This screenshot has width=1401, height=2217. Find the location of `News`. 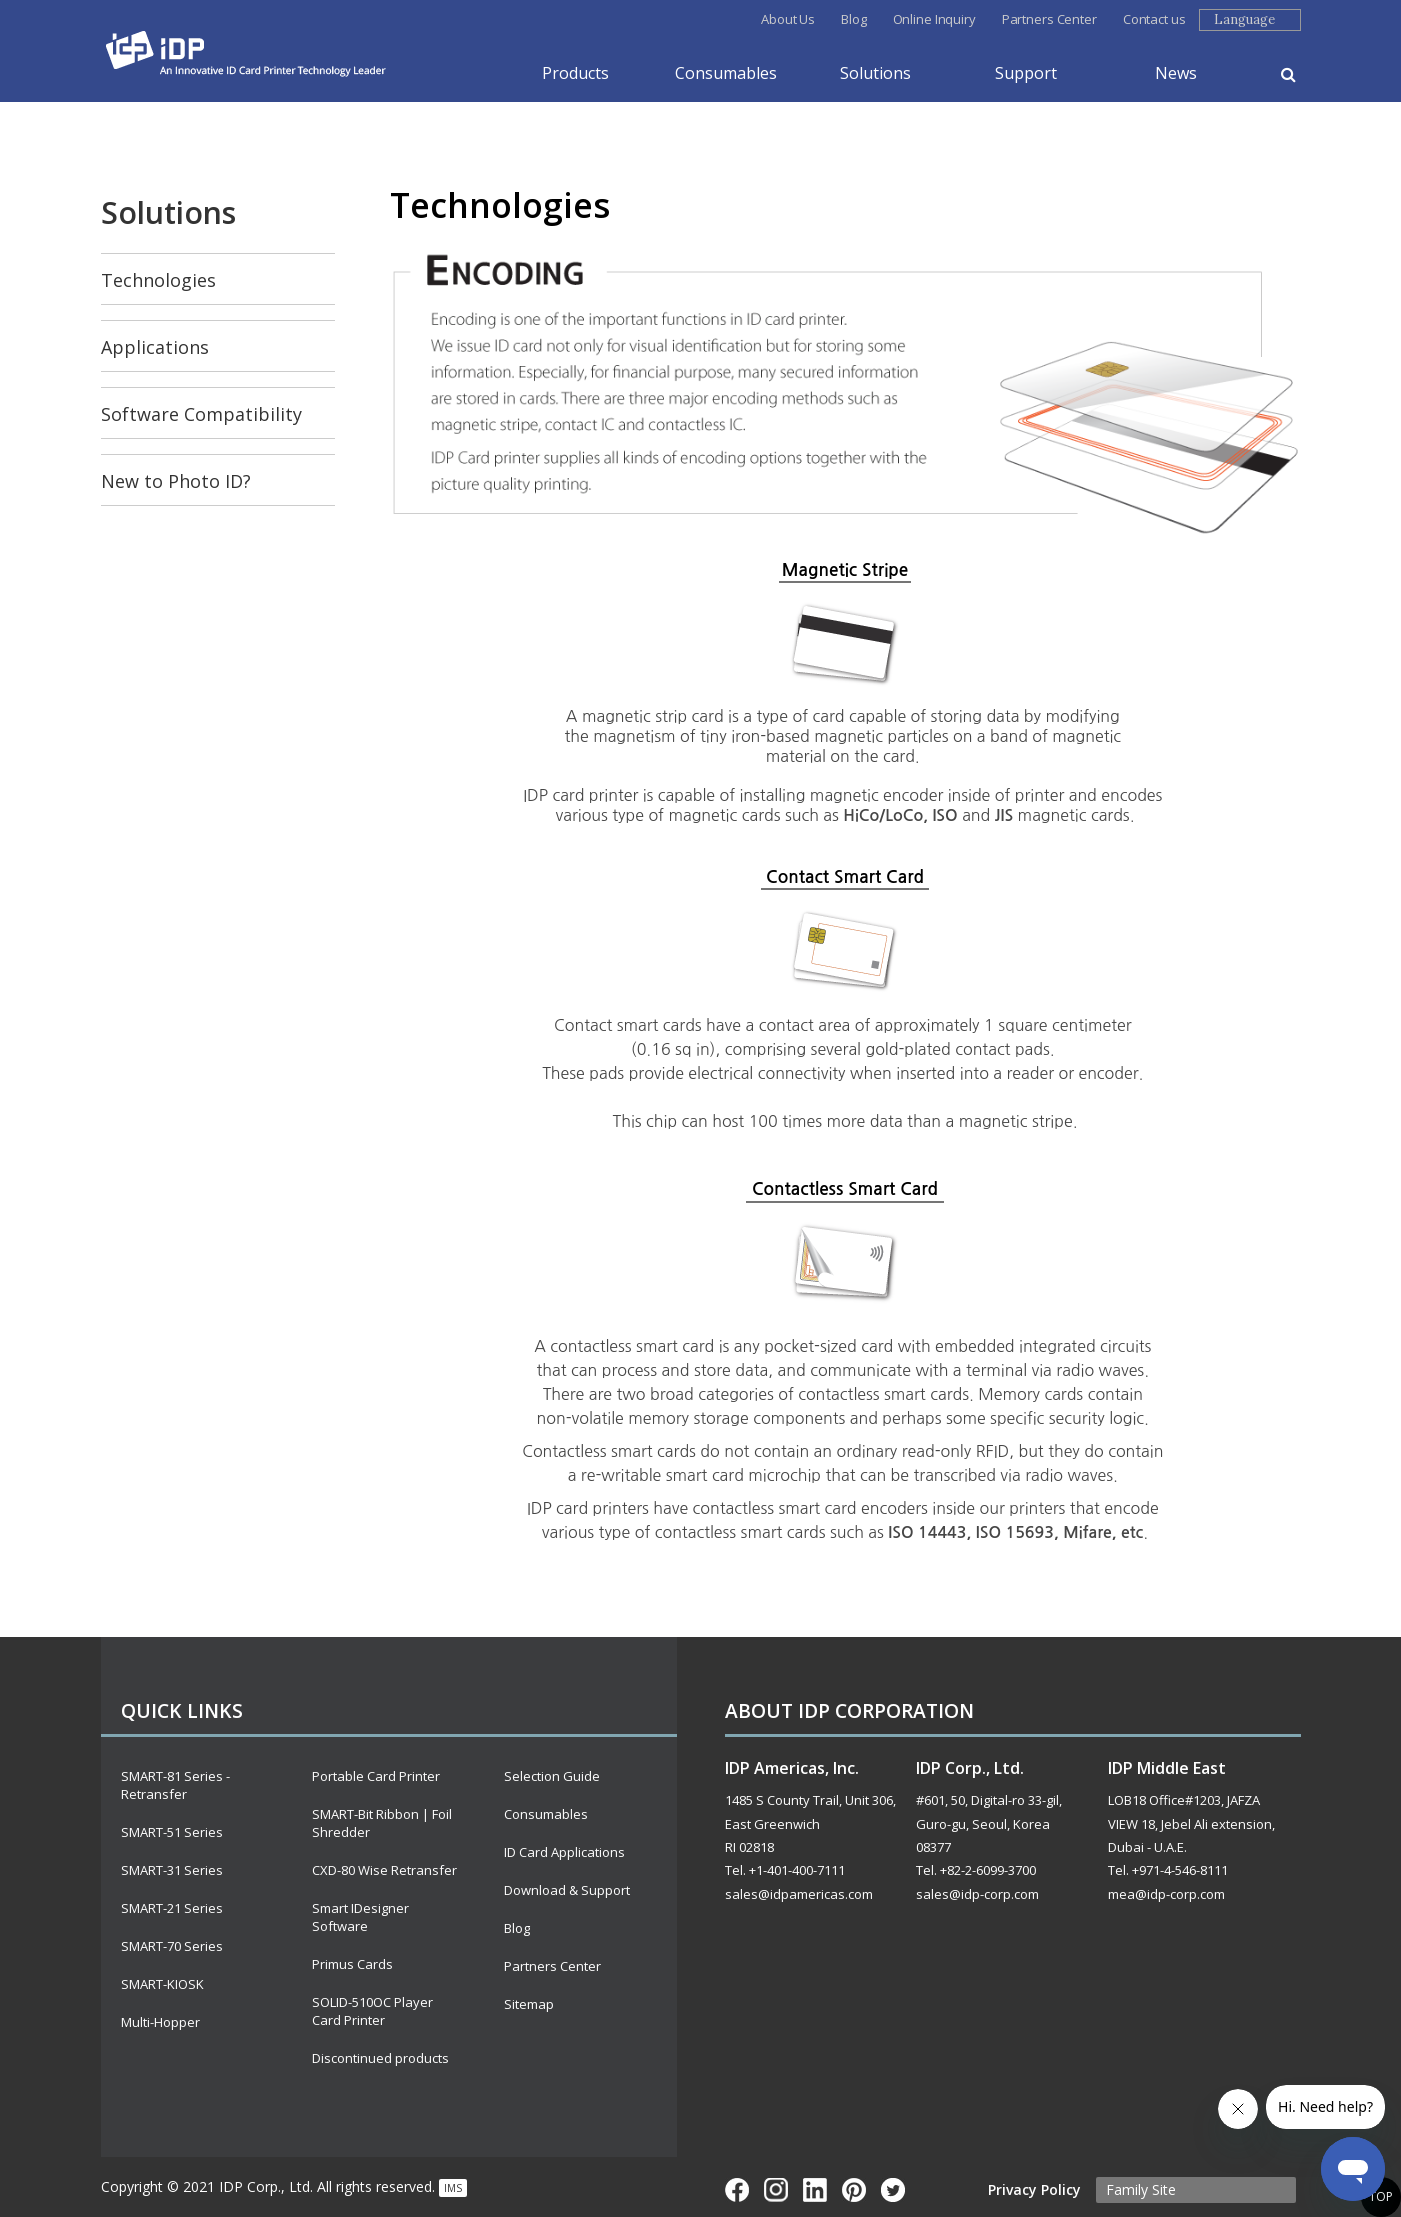

News is located at coordinates (1176, 73).